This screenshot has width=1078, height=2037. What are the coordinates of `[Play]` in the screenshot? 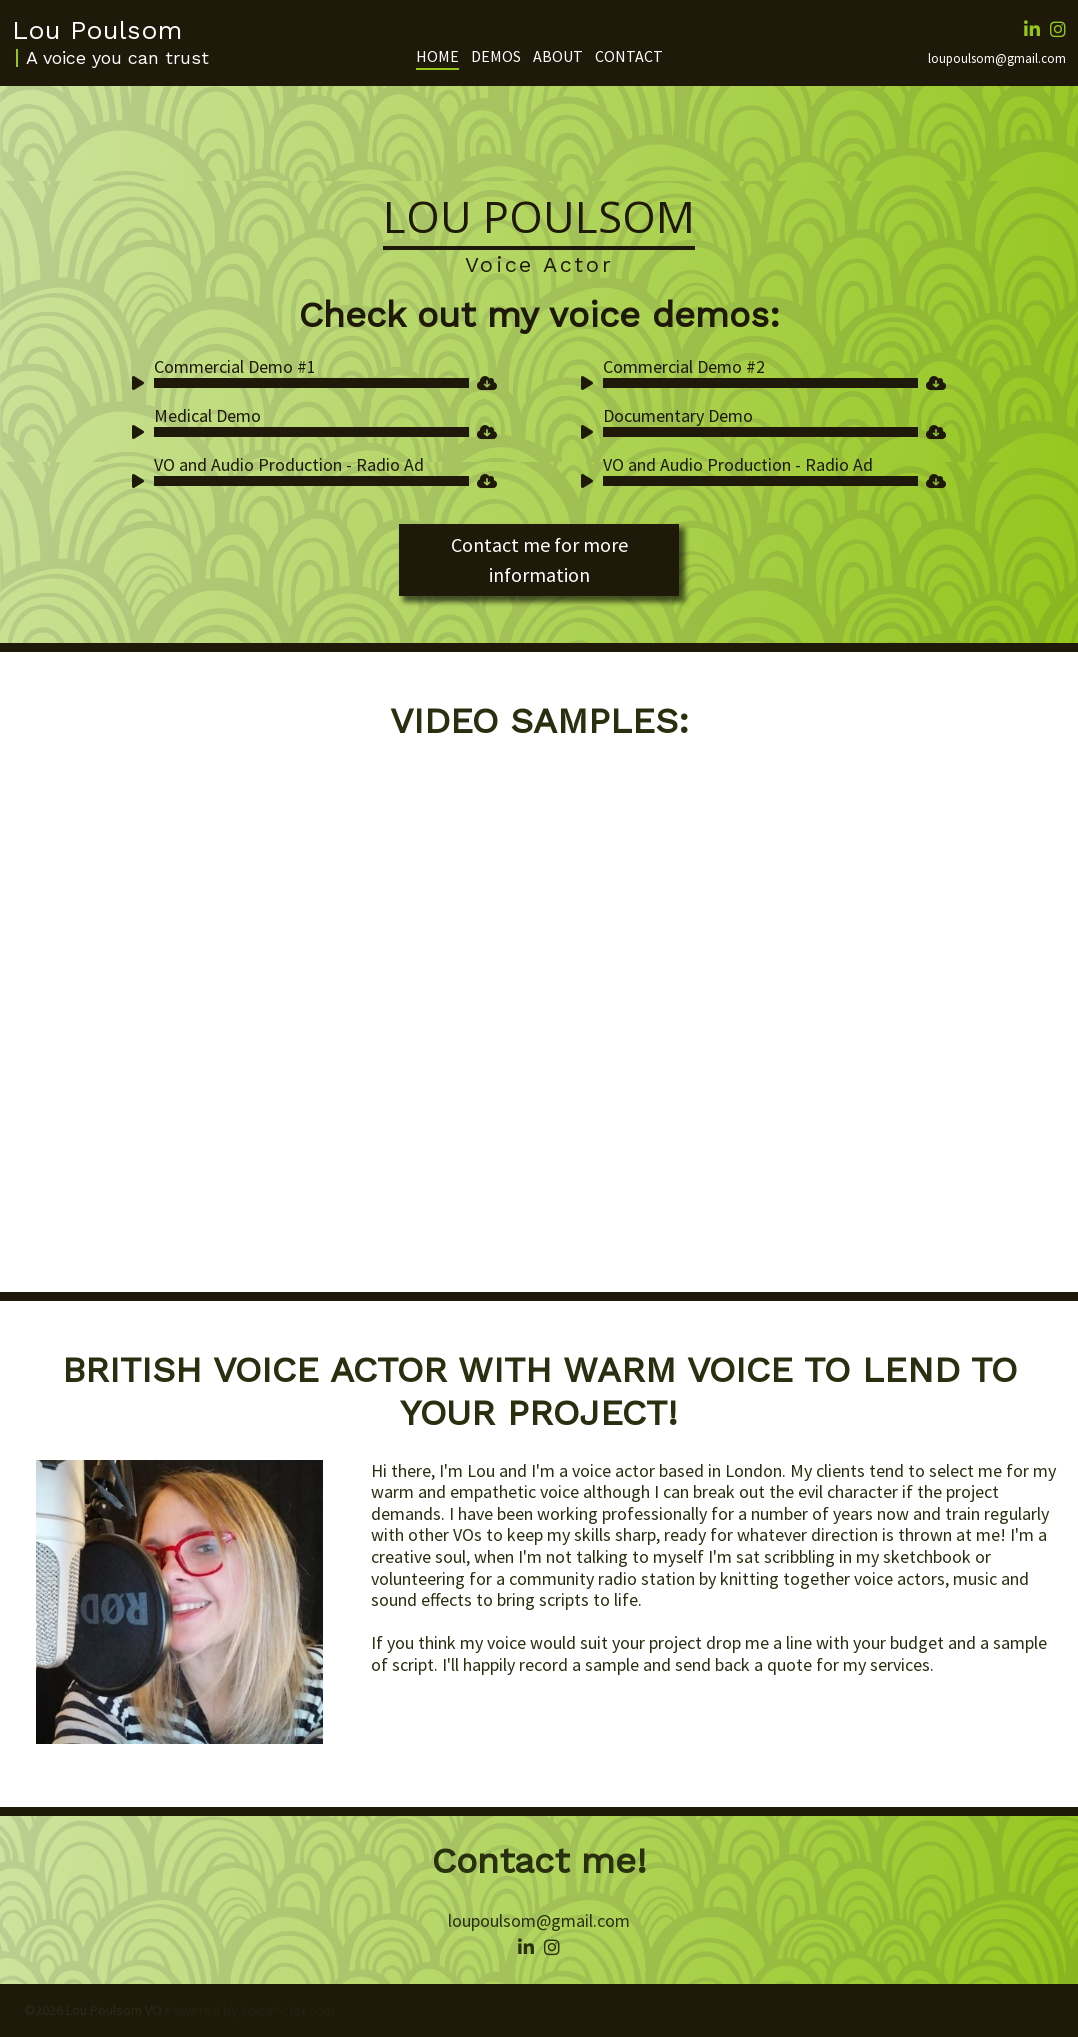 It's located at (142, 386).